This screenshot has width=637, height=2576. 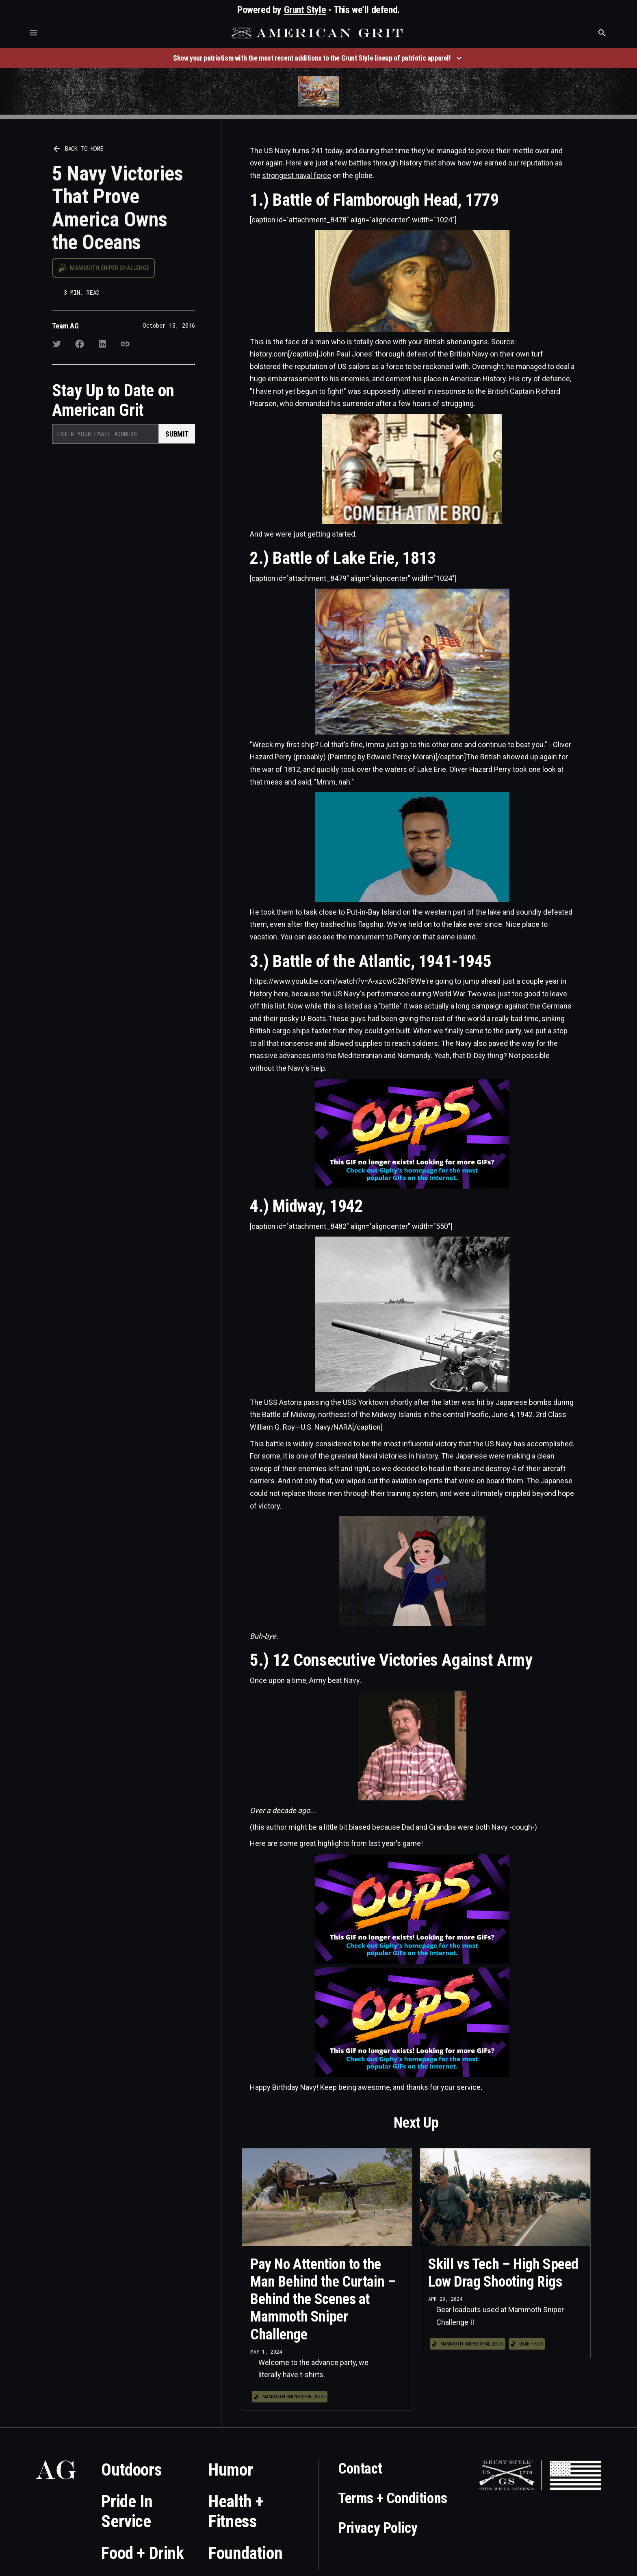 What do you see at coordinates (65, 326) in the screenshot?
I see `Team AG` at bounding box center [65, 326].